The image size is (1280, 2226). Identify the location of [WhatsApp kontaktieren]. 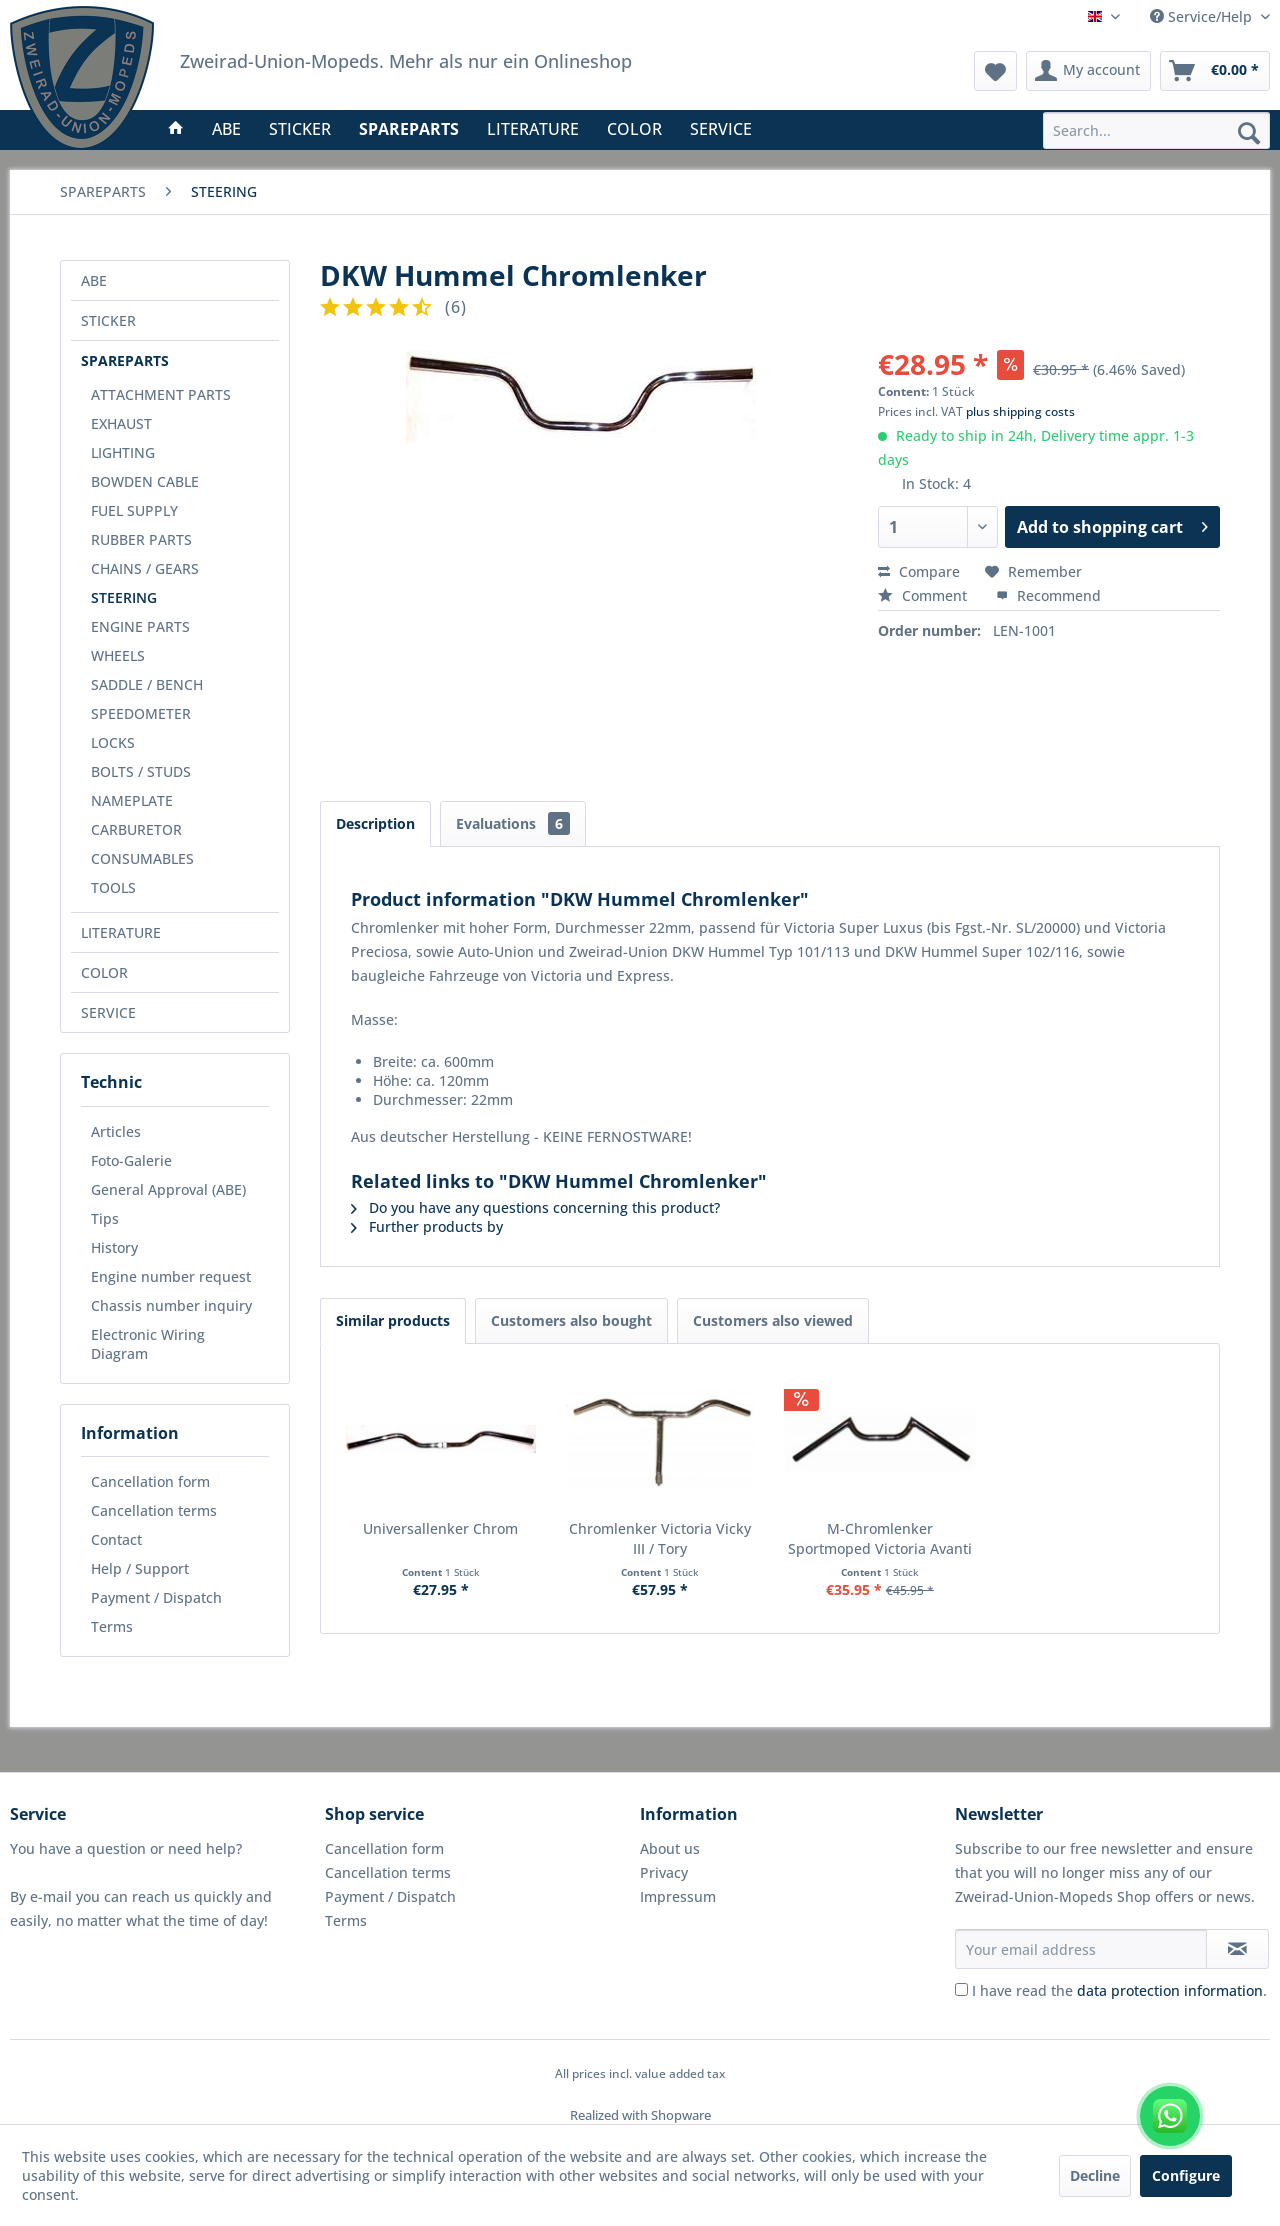
(1170, 2116).